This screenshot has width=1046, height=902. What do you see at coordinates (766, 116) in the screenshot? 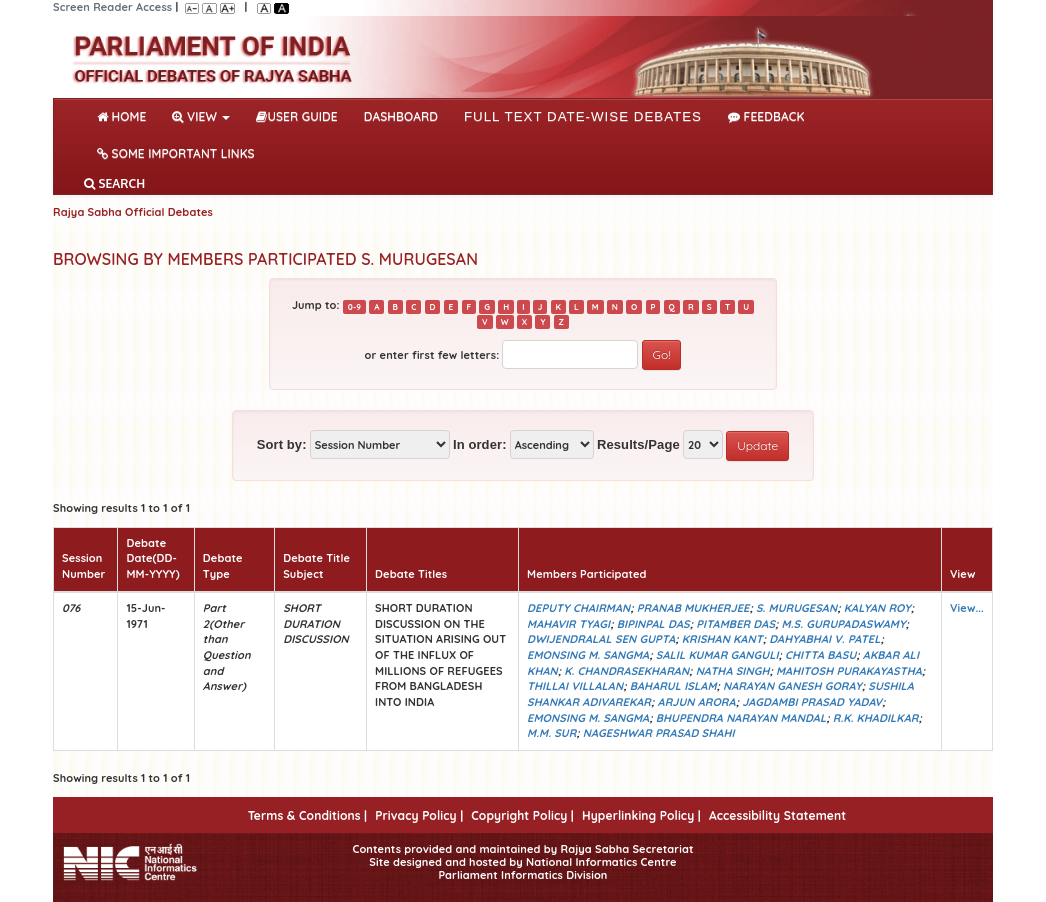
I see `Feedback` at bounding box center [766, 116].